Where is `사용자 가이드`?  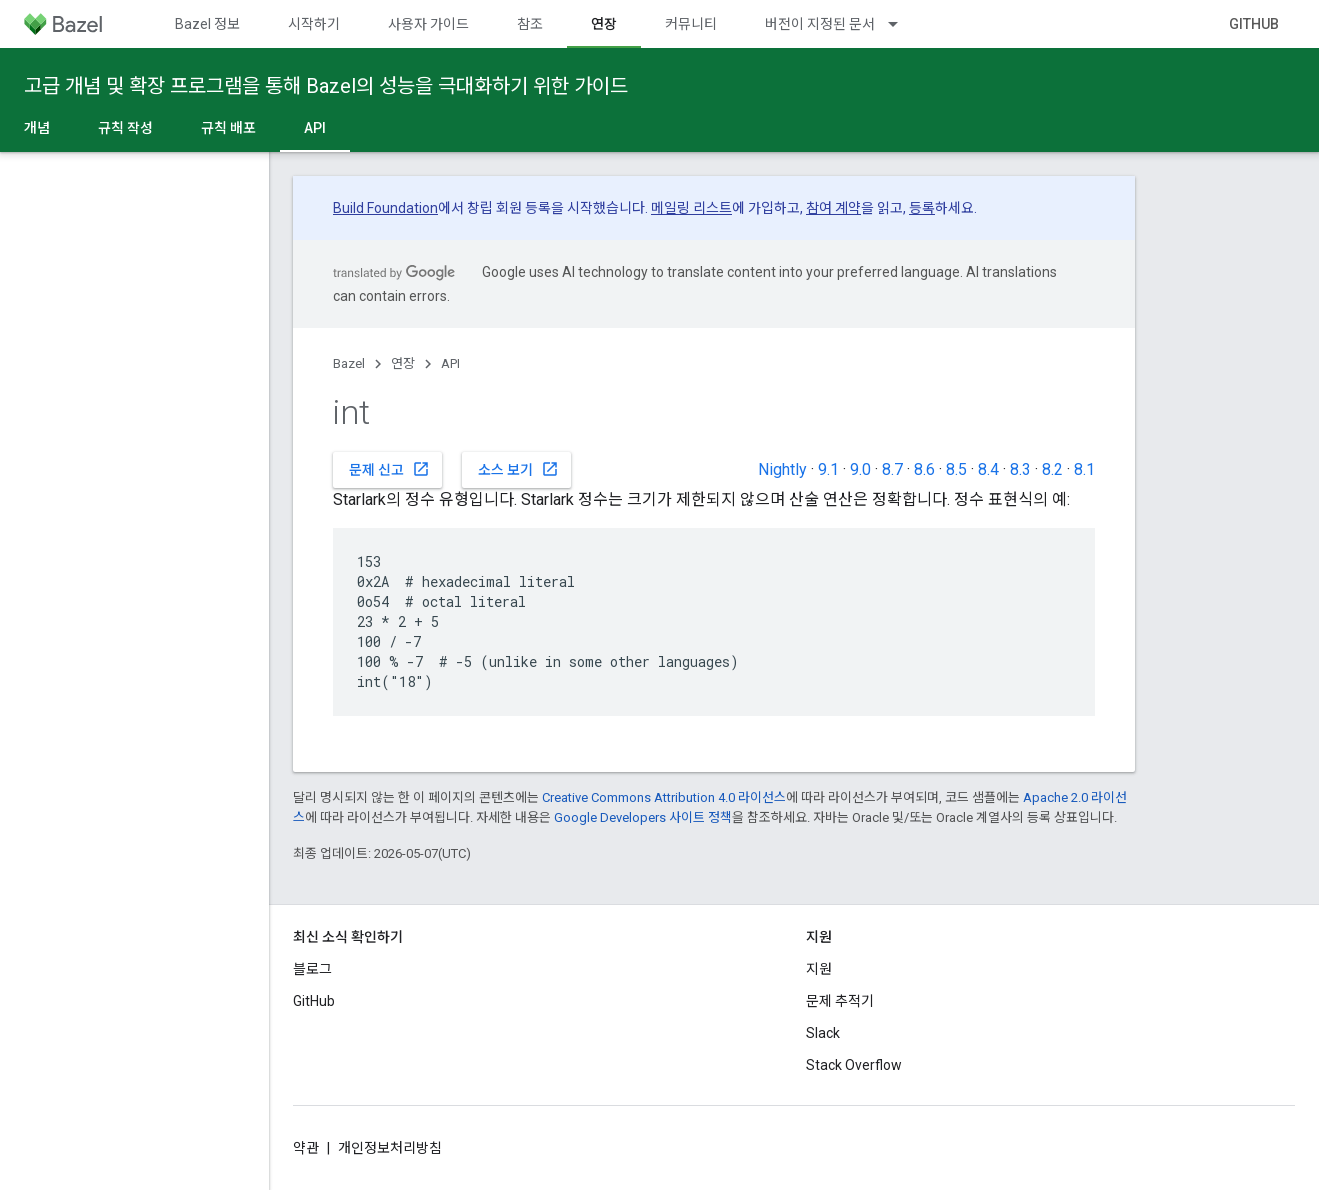 사용자 가이드 is located at coordinates (428, 24).